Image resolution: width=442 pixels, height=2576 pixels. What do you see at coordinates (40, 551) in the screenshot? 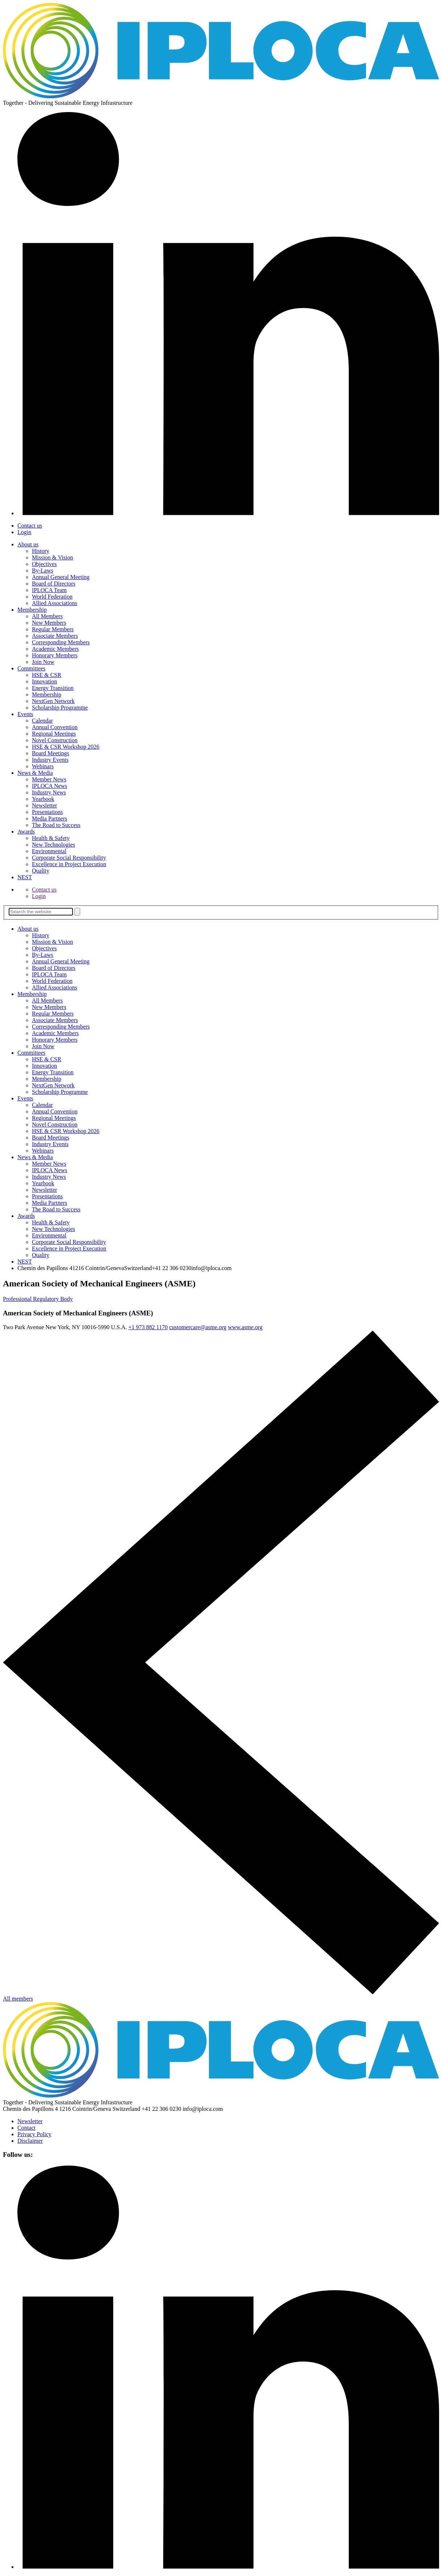
I see `History` at bounding box center [40, 551].